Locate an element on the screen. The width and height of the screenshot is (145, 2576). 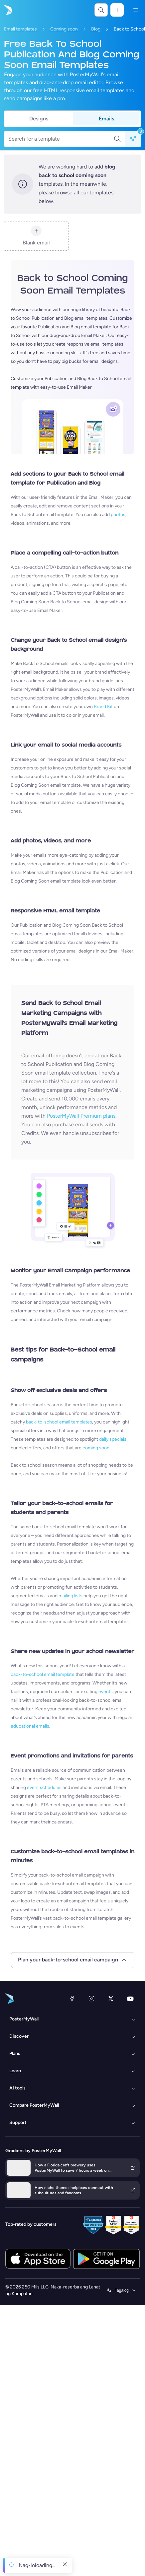
daily specials is located at coordinates (112, 1439).